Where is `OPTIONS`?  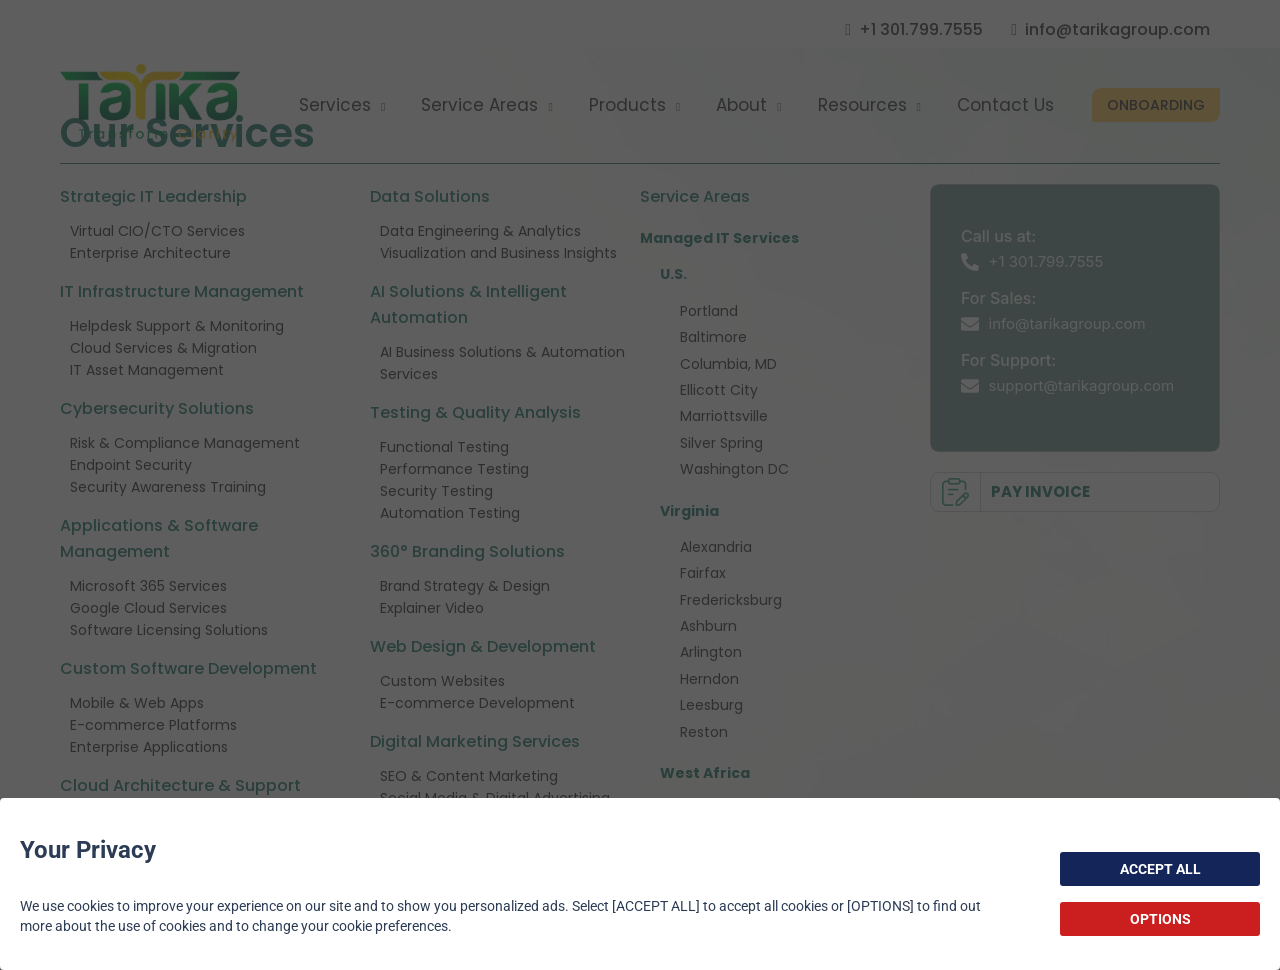
OPTIONS is located at coordinates (1160, 919).